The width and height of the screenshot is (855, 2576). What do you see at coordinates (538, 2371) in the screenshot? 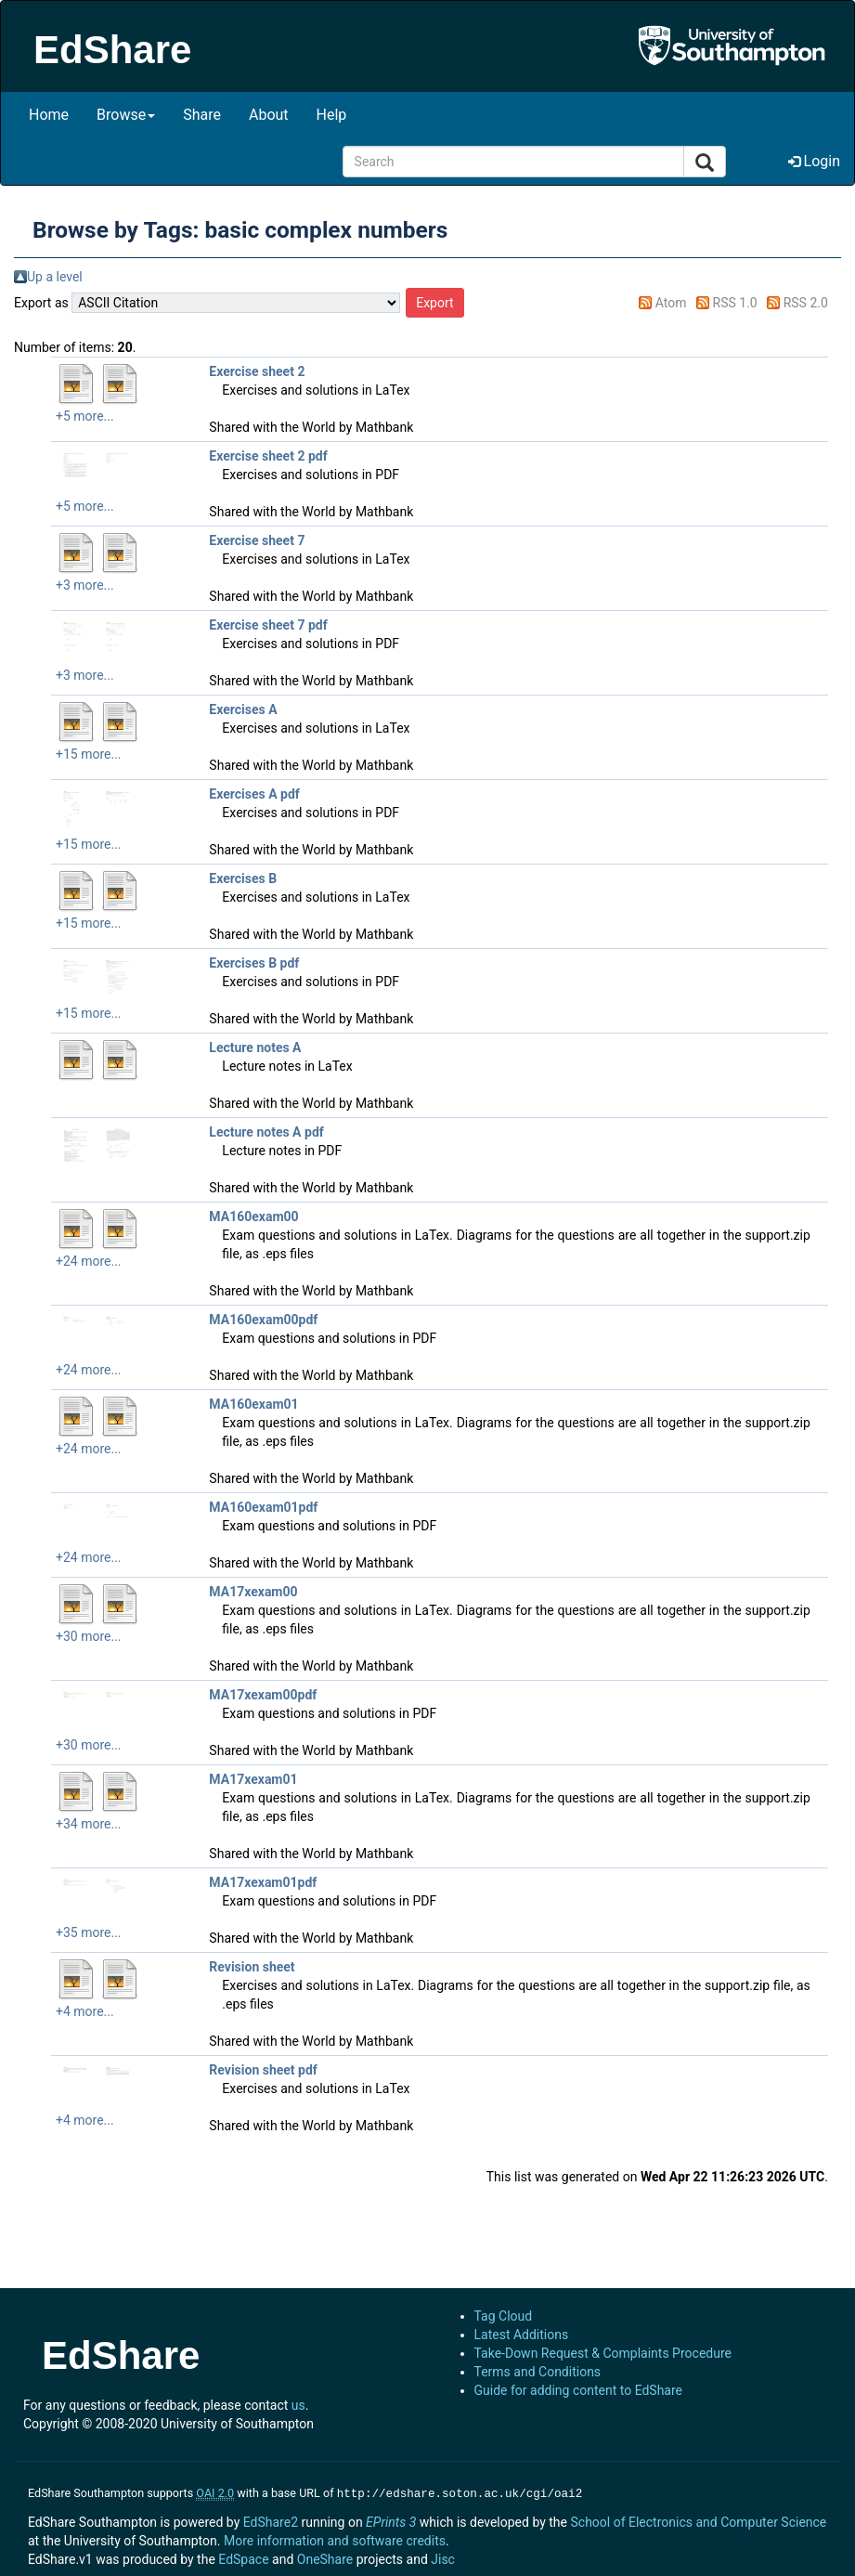
I see `Terms and Conditions` at bounding box center [538, 2371].